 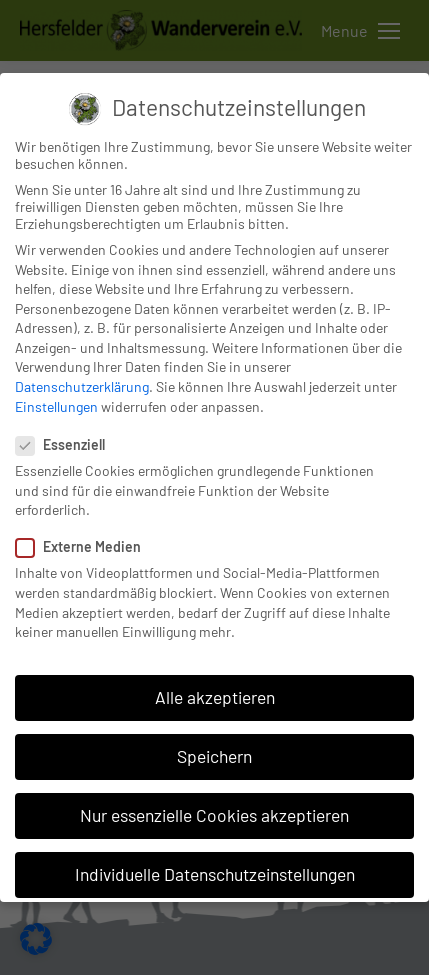 I want to click on Speichern [button], so click(x=214, y=756).